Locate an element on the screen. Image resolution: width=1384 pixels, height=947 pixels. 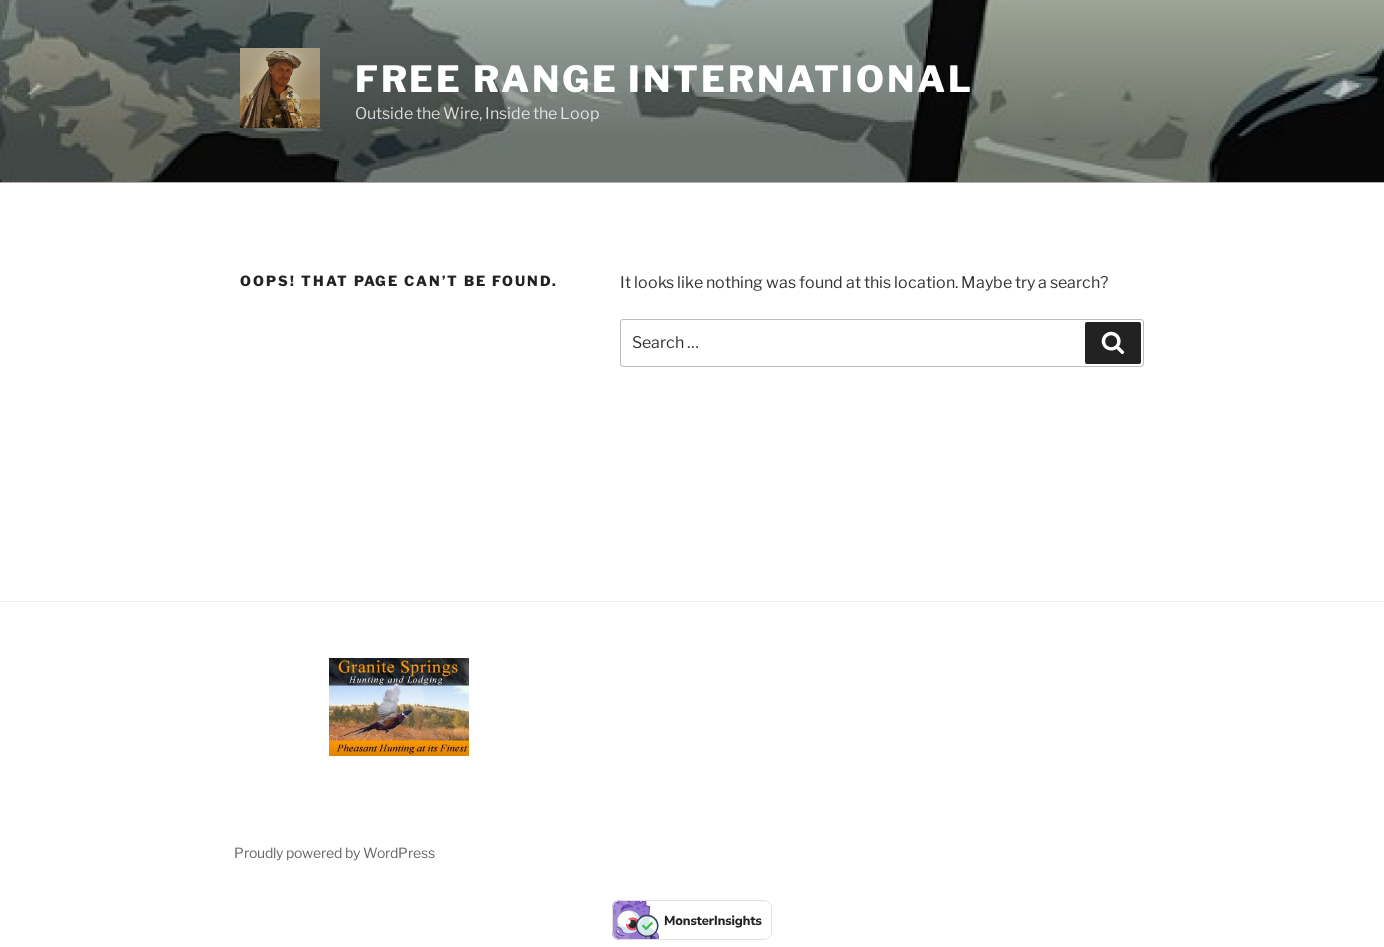
Proudly powered by WordPress is located at coordinates (334, 852).